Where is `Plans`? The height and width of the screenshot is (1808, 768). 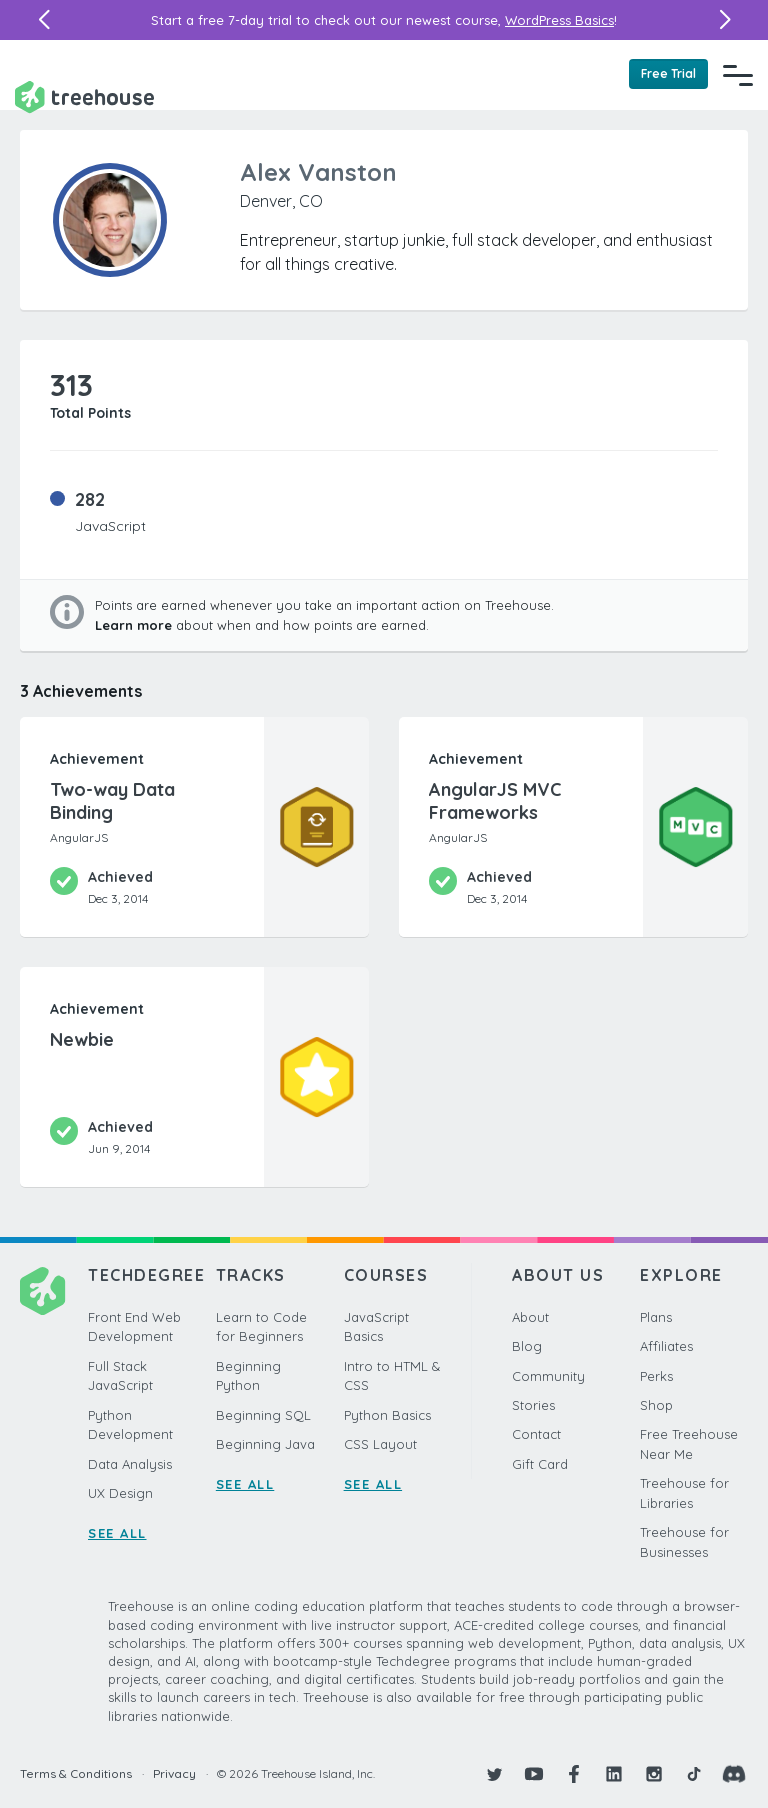 Plans is located at coordinates (656, 1317).